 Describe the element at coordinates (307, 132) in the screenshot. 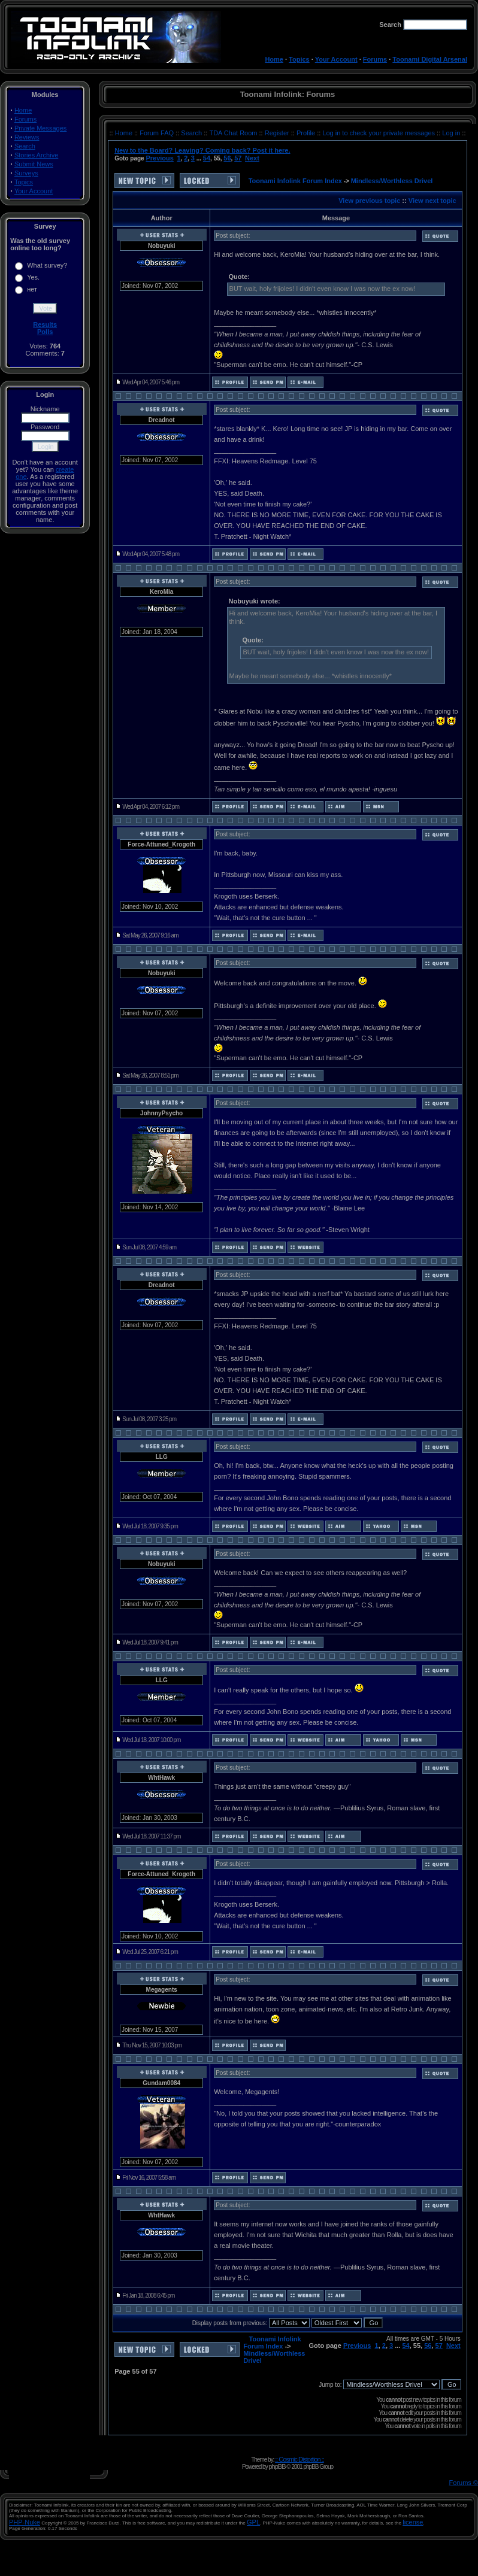

I see `Profile` at that location.